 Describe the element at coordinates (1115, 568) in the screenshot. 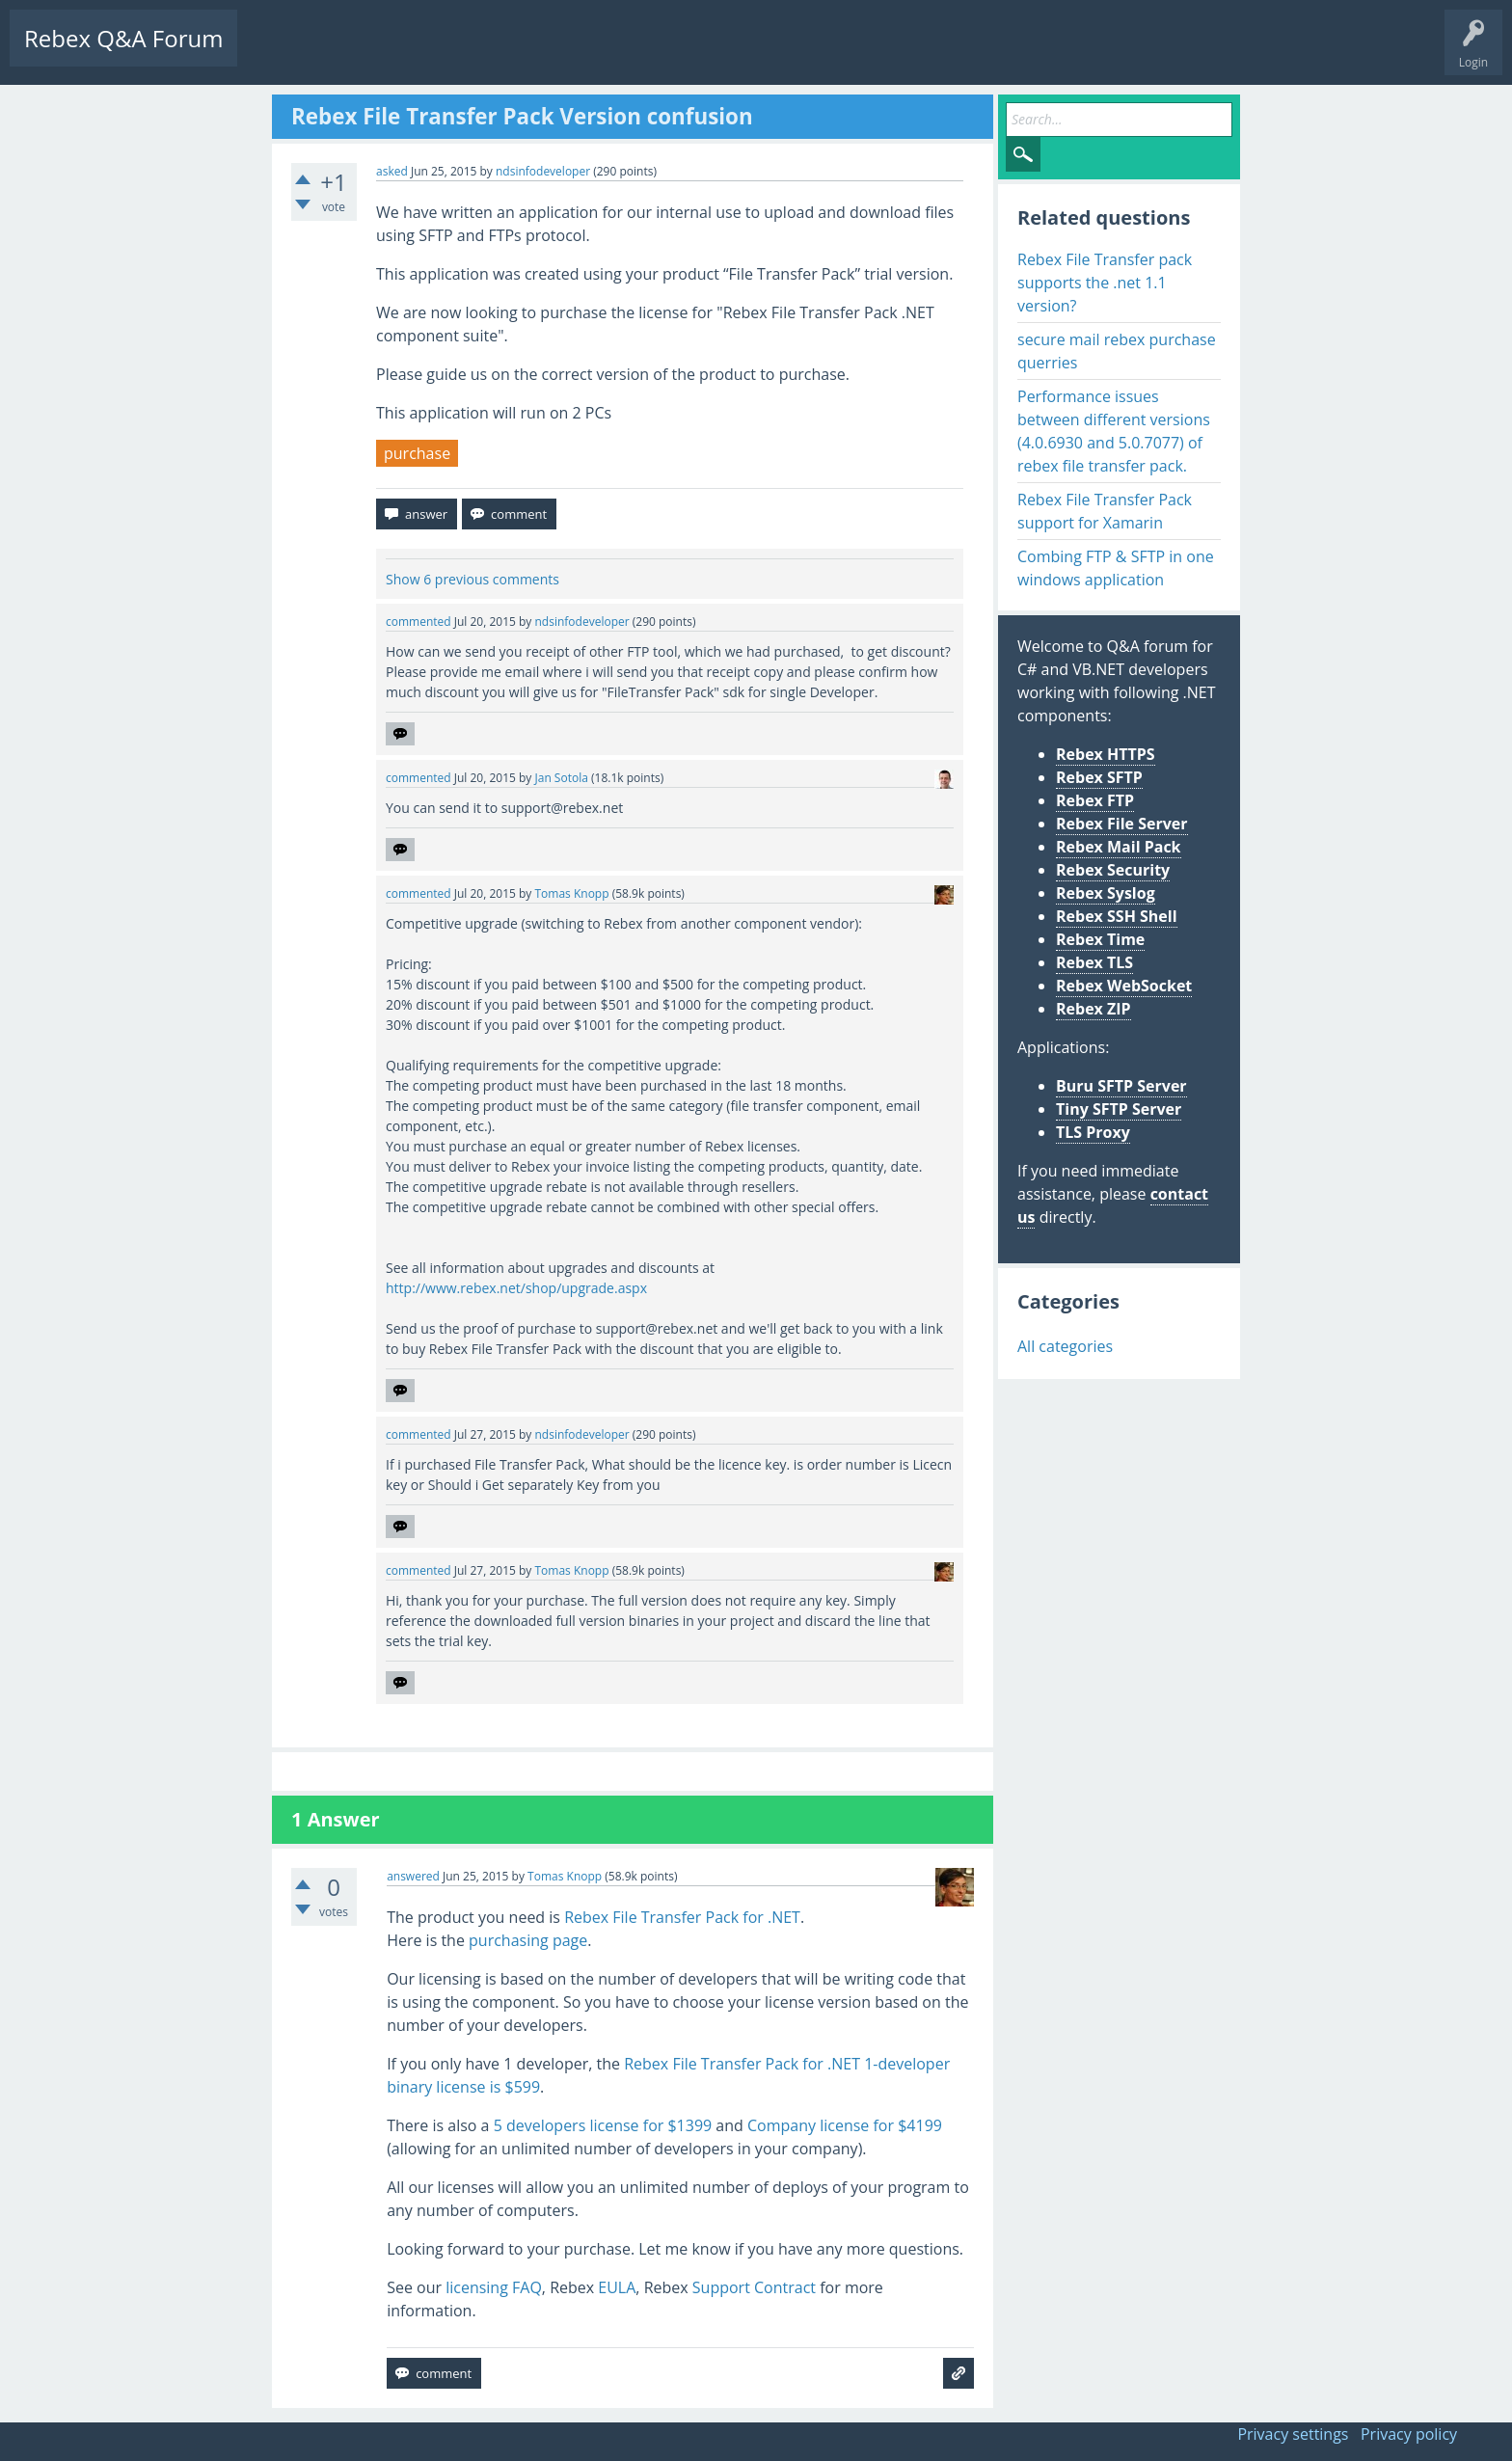

I see `Combing FTP & SFTP in one windows application` at that location.